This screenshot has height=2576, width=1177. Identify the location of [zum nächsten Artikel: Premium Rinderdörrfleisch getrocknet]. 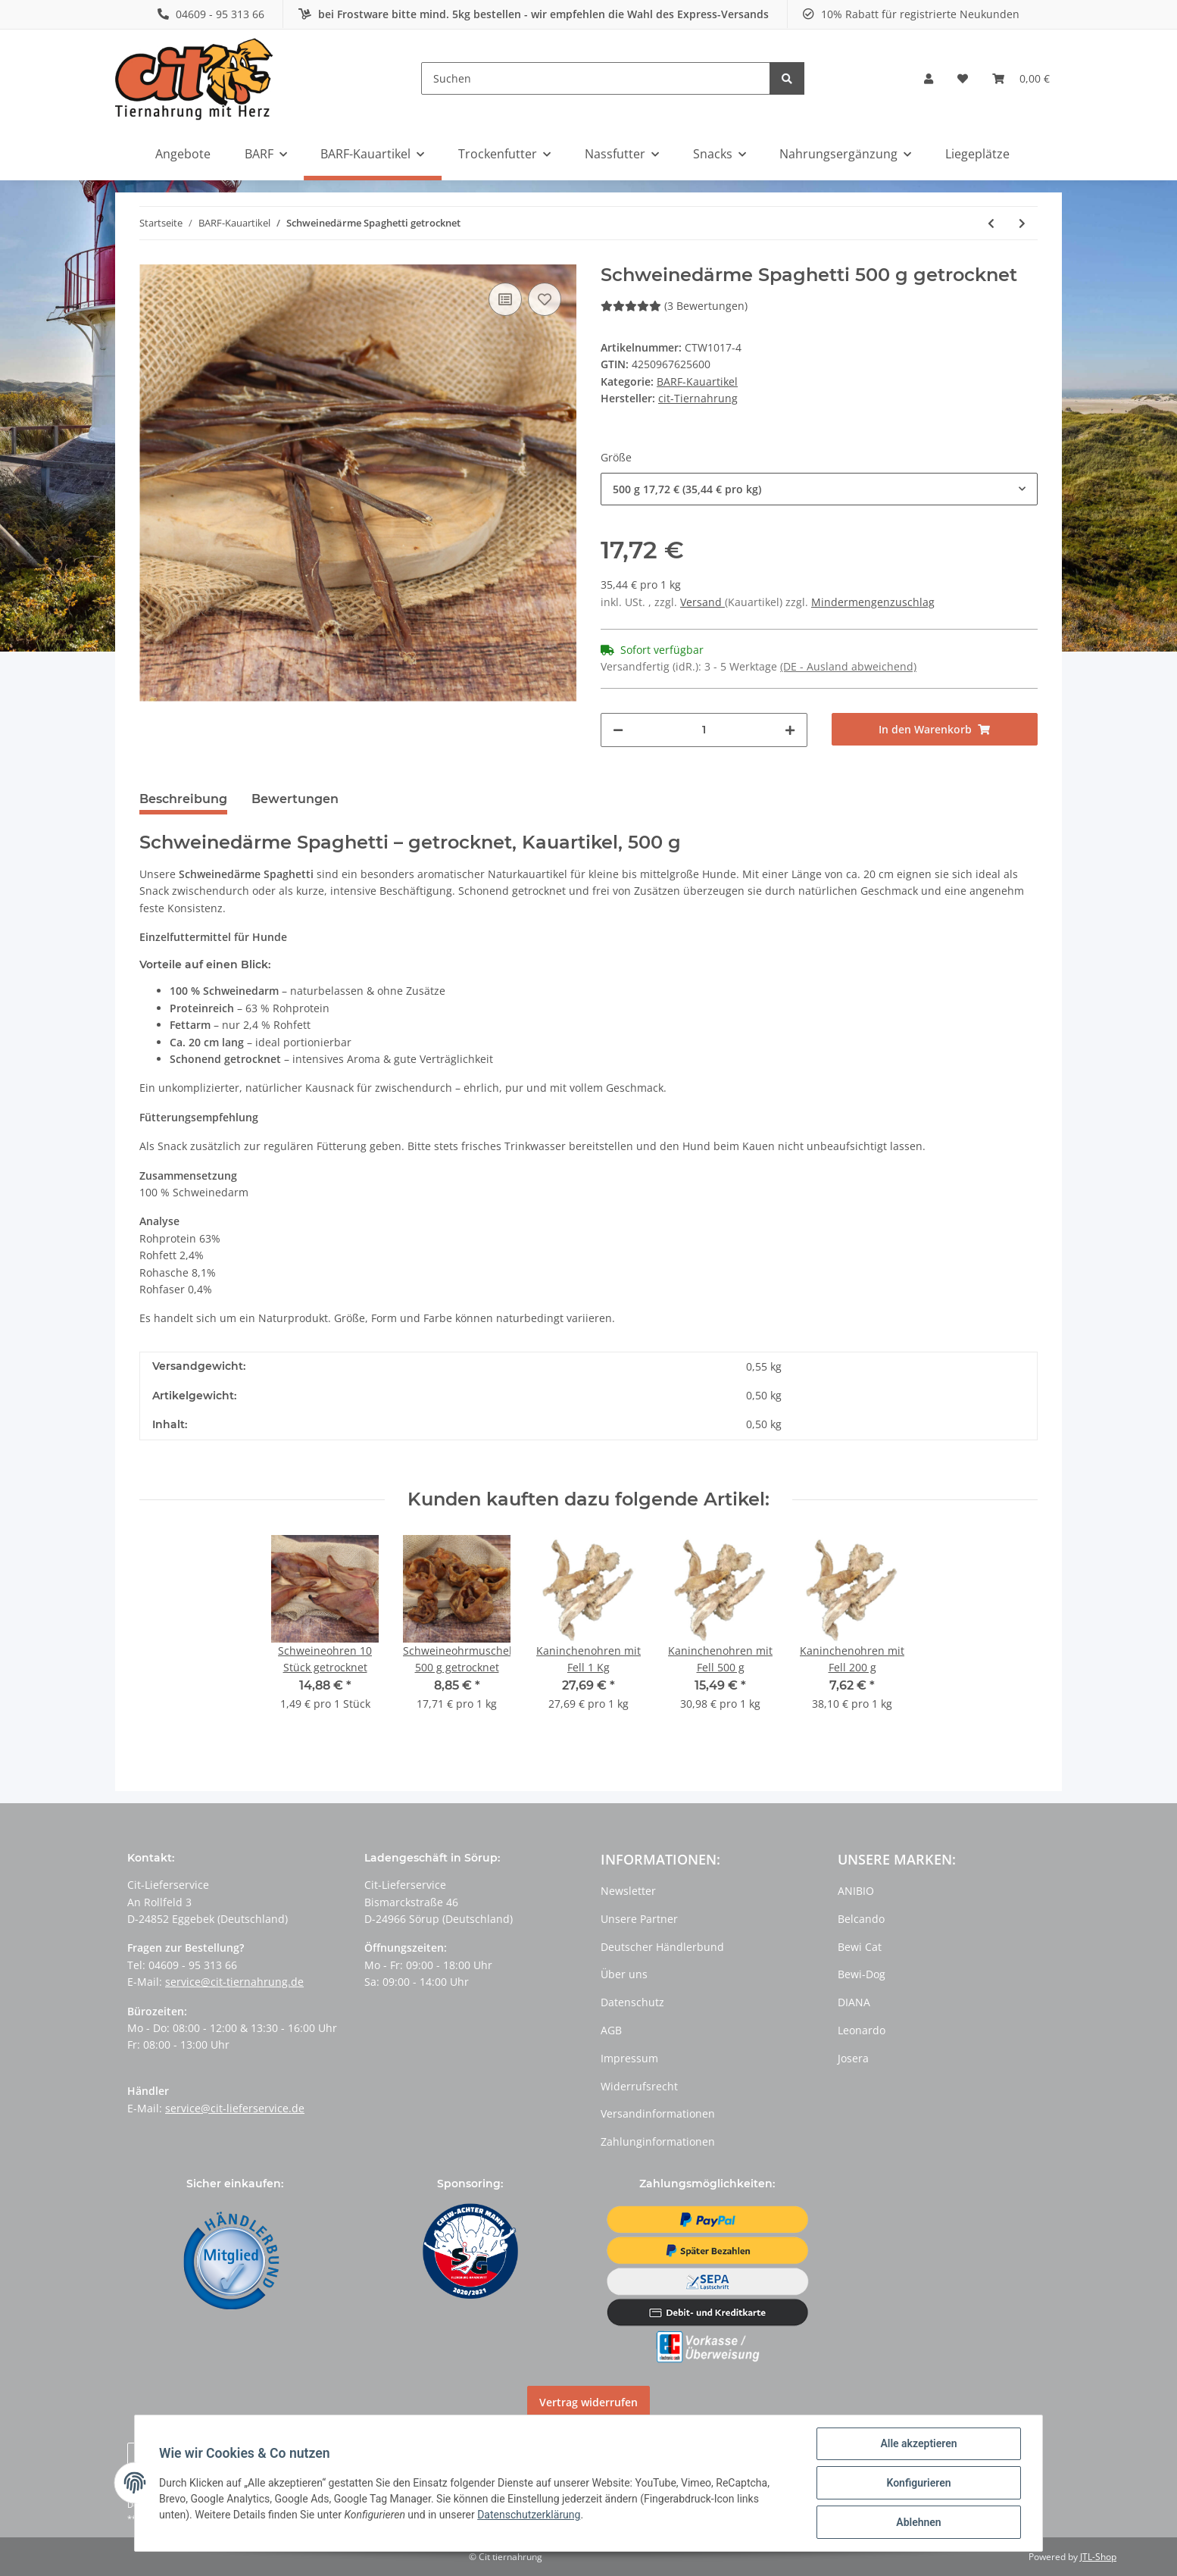
(1022, 223).